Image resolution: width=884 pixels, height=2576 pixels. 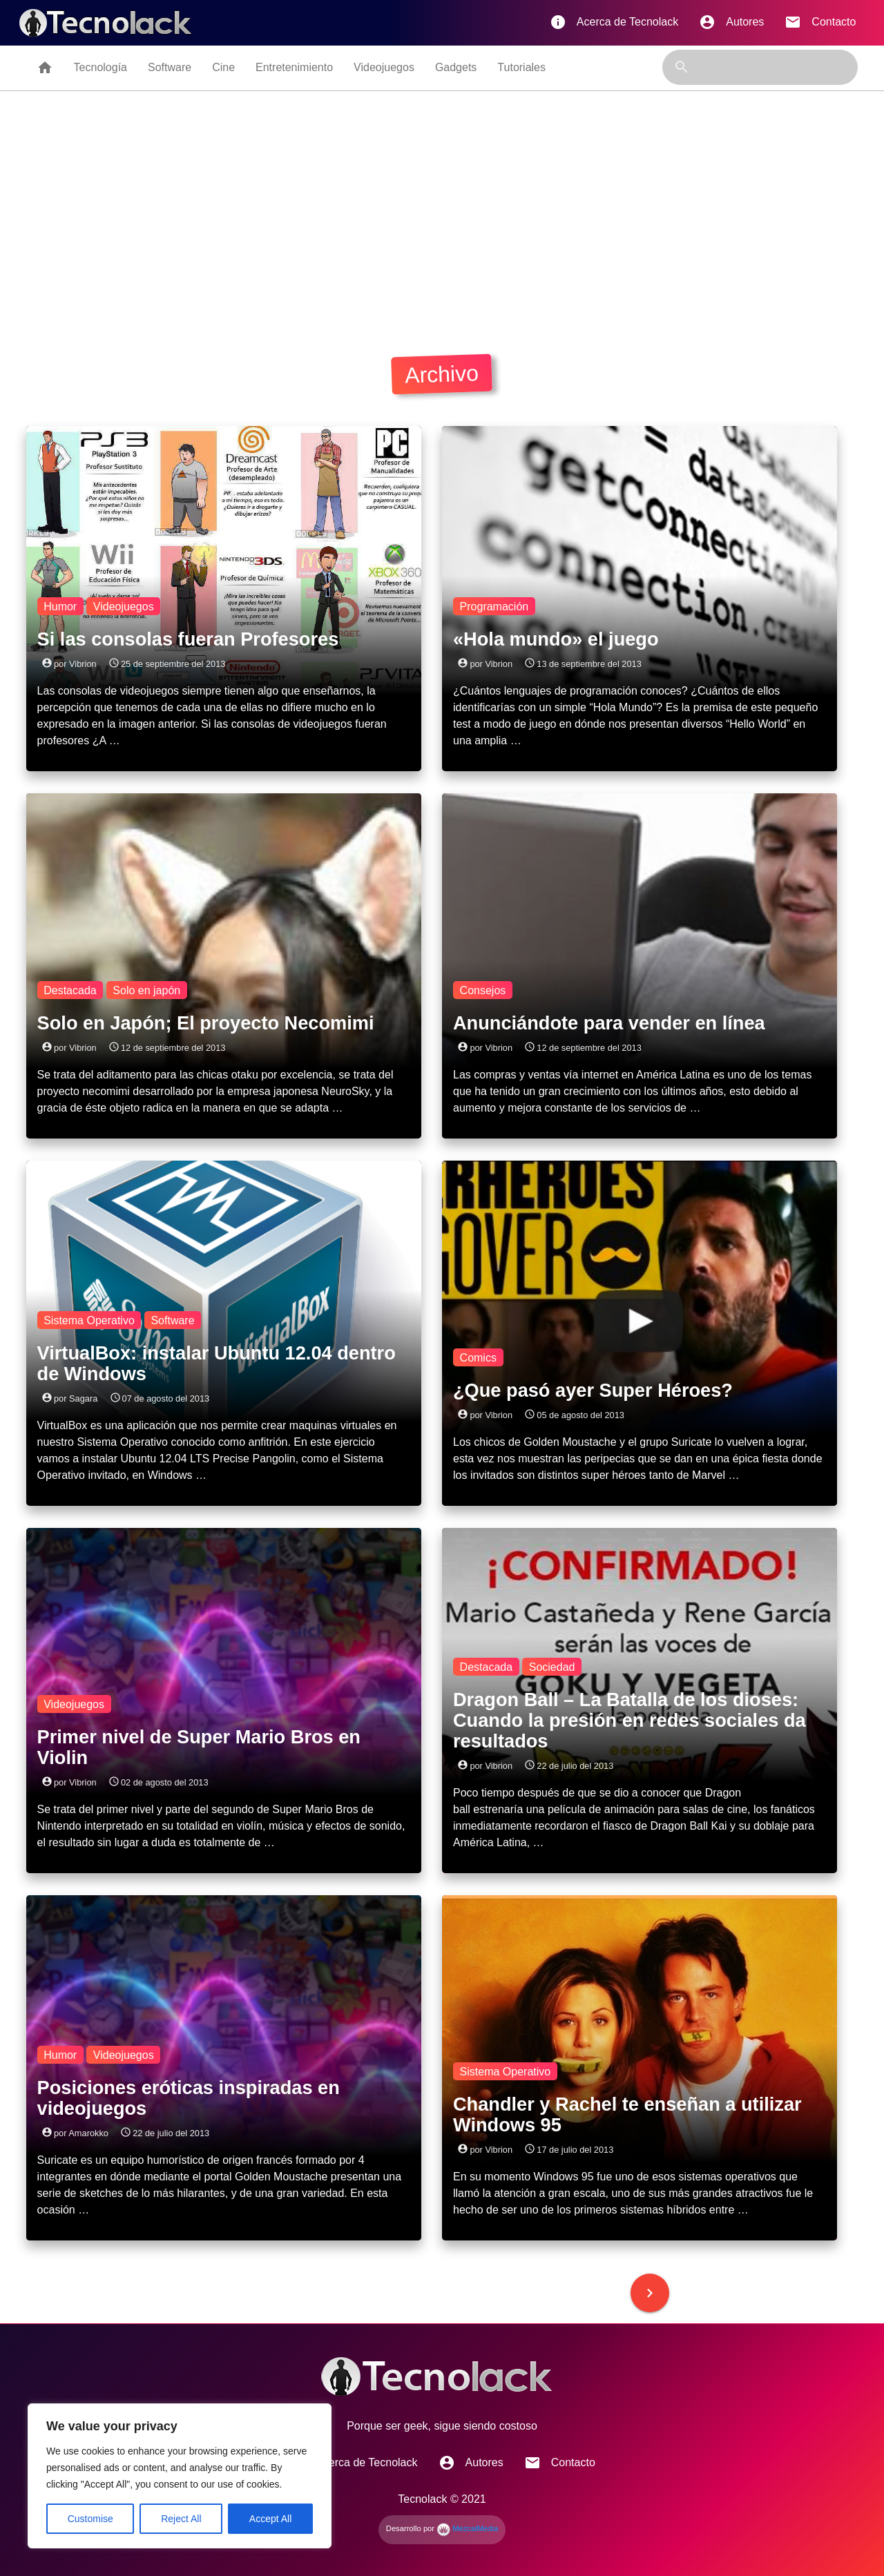 What do you see at coordinates (180, 2475) in the screenshot?
I see `[region]` at bounding box center [180, 2475].